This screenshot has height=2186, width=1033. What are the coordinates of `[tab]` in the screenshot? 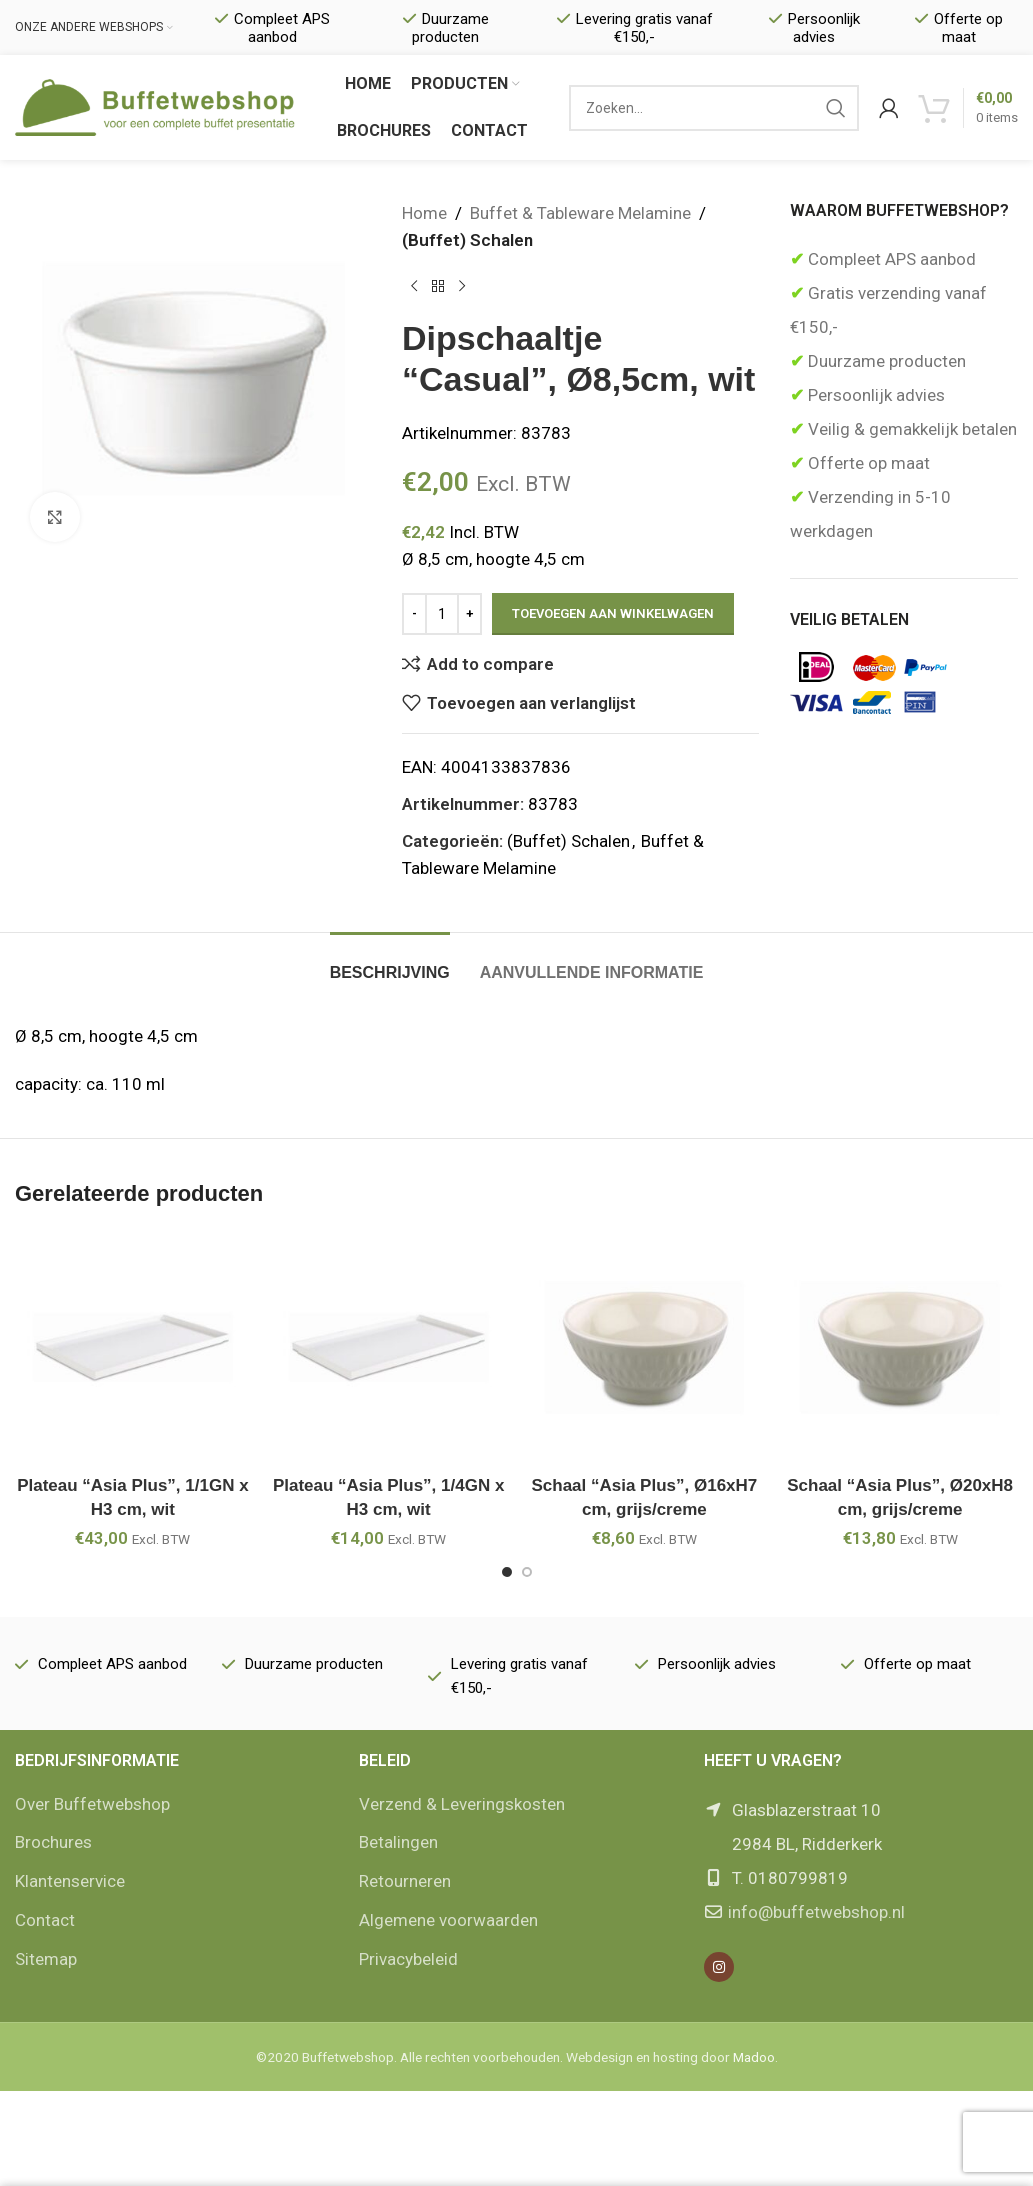 It's located at (390, 962).